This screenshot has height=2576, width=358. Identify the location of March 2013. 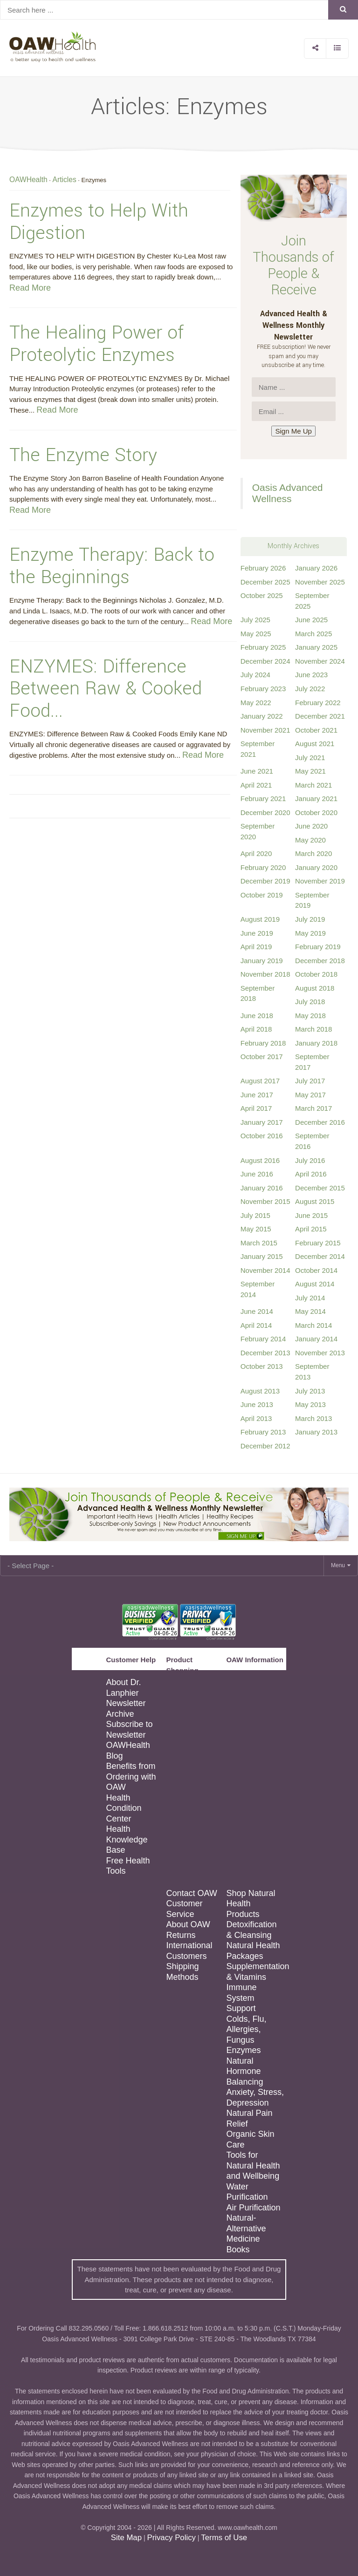
(313, 1418).